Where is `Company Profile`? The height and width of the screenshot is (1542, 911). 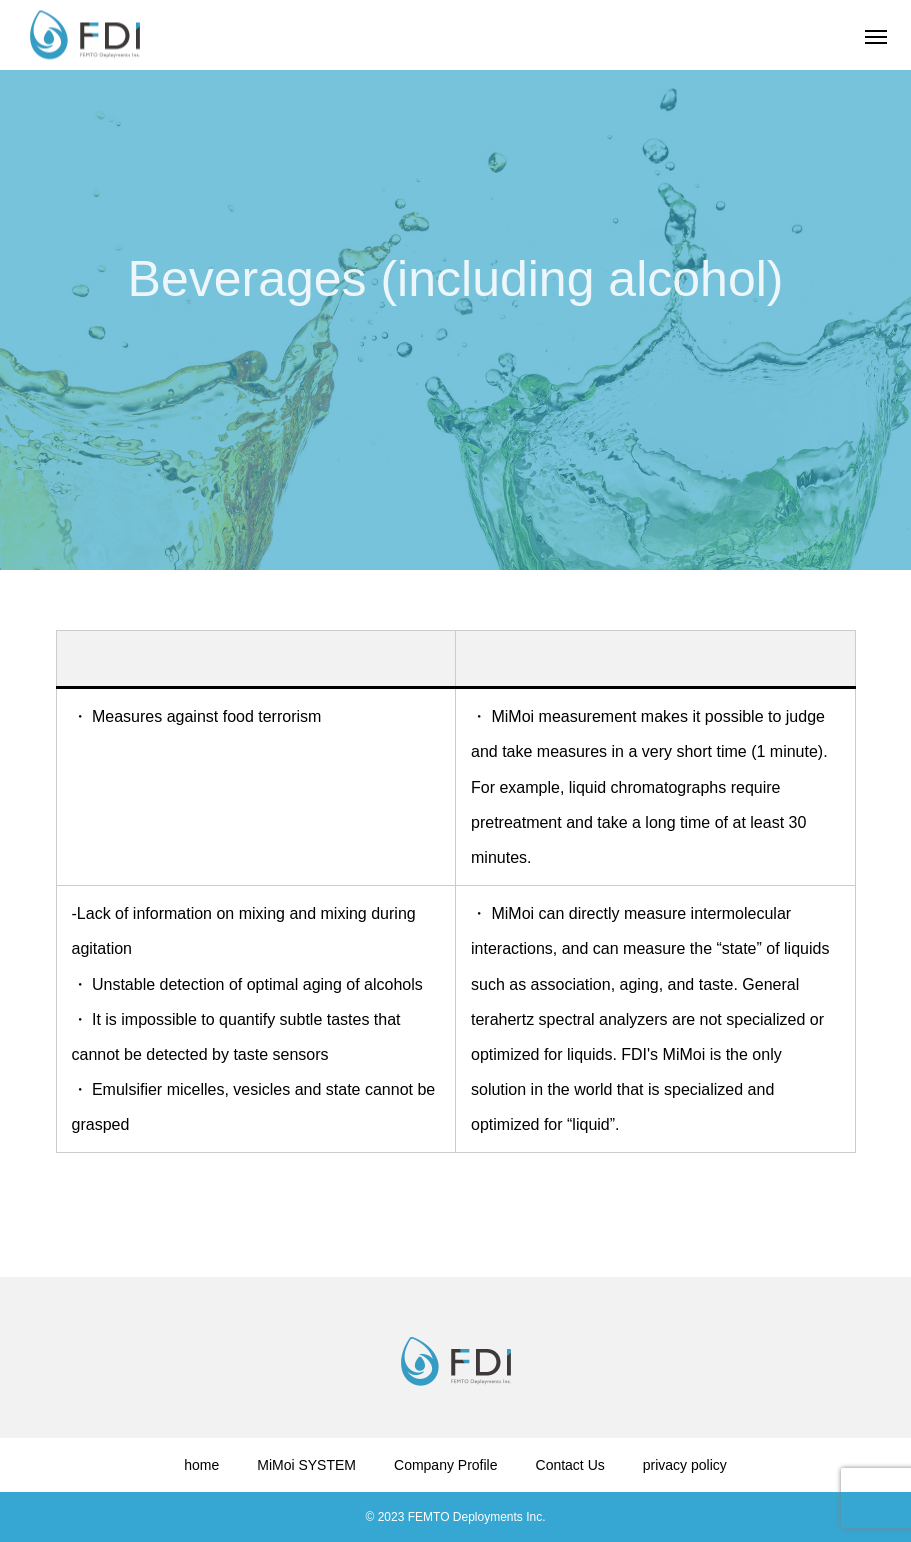
Company Profile is located at coordinates (446, 1465).